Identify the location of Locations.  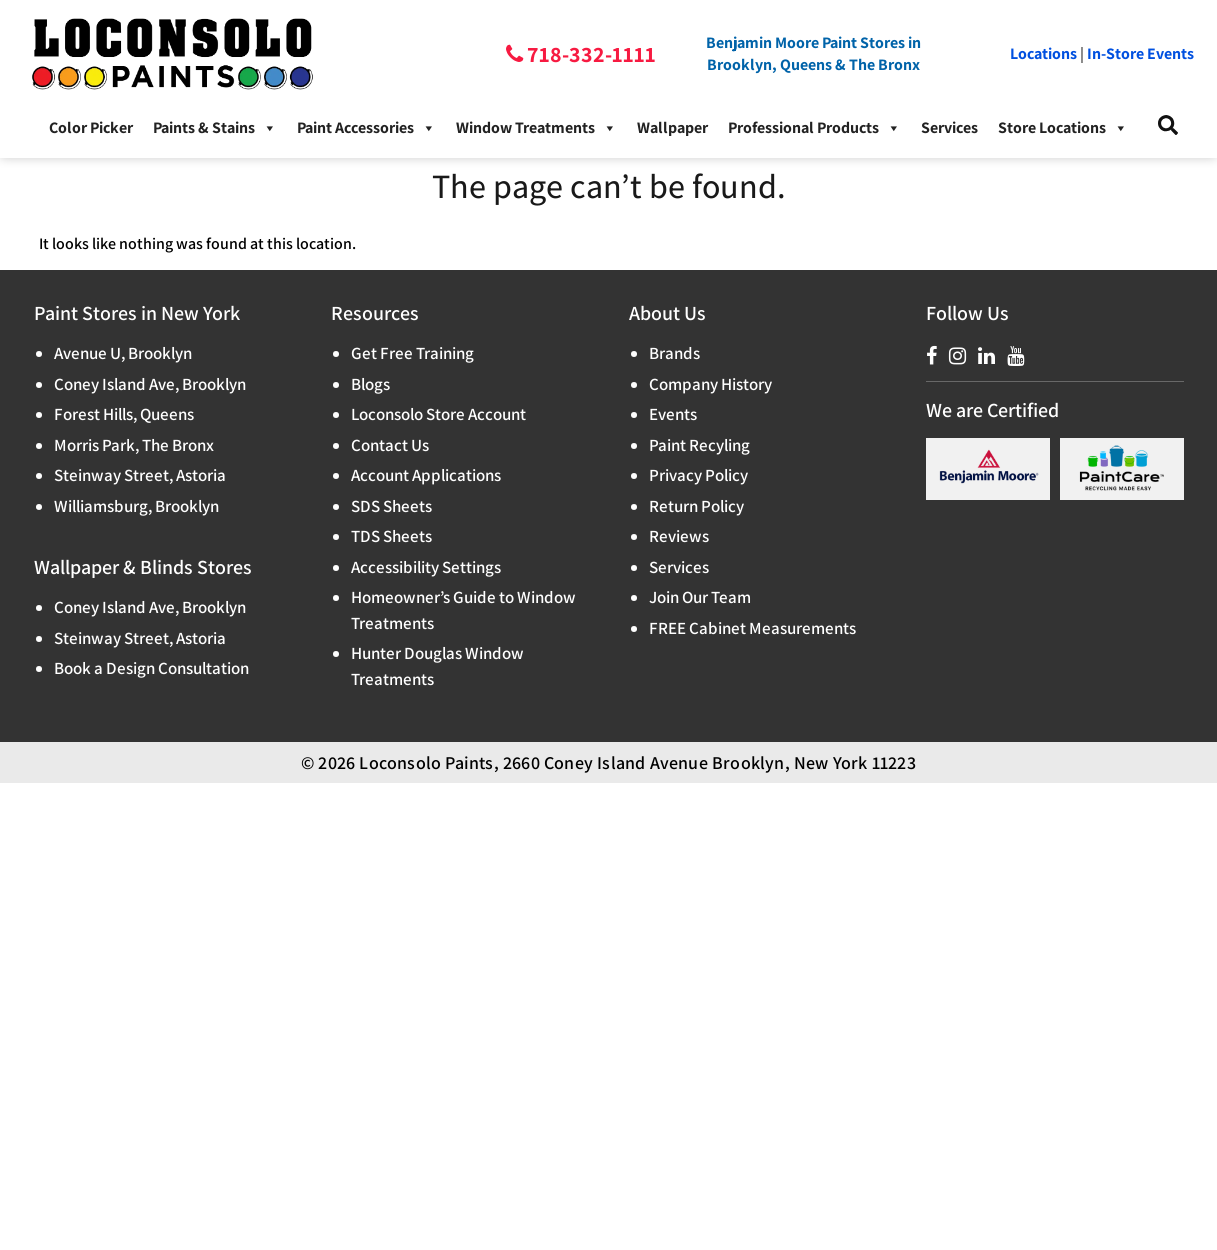
(1043, 53).